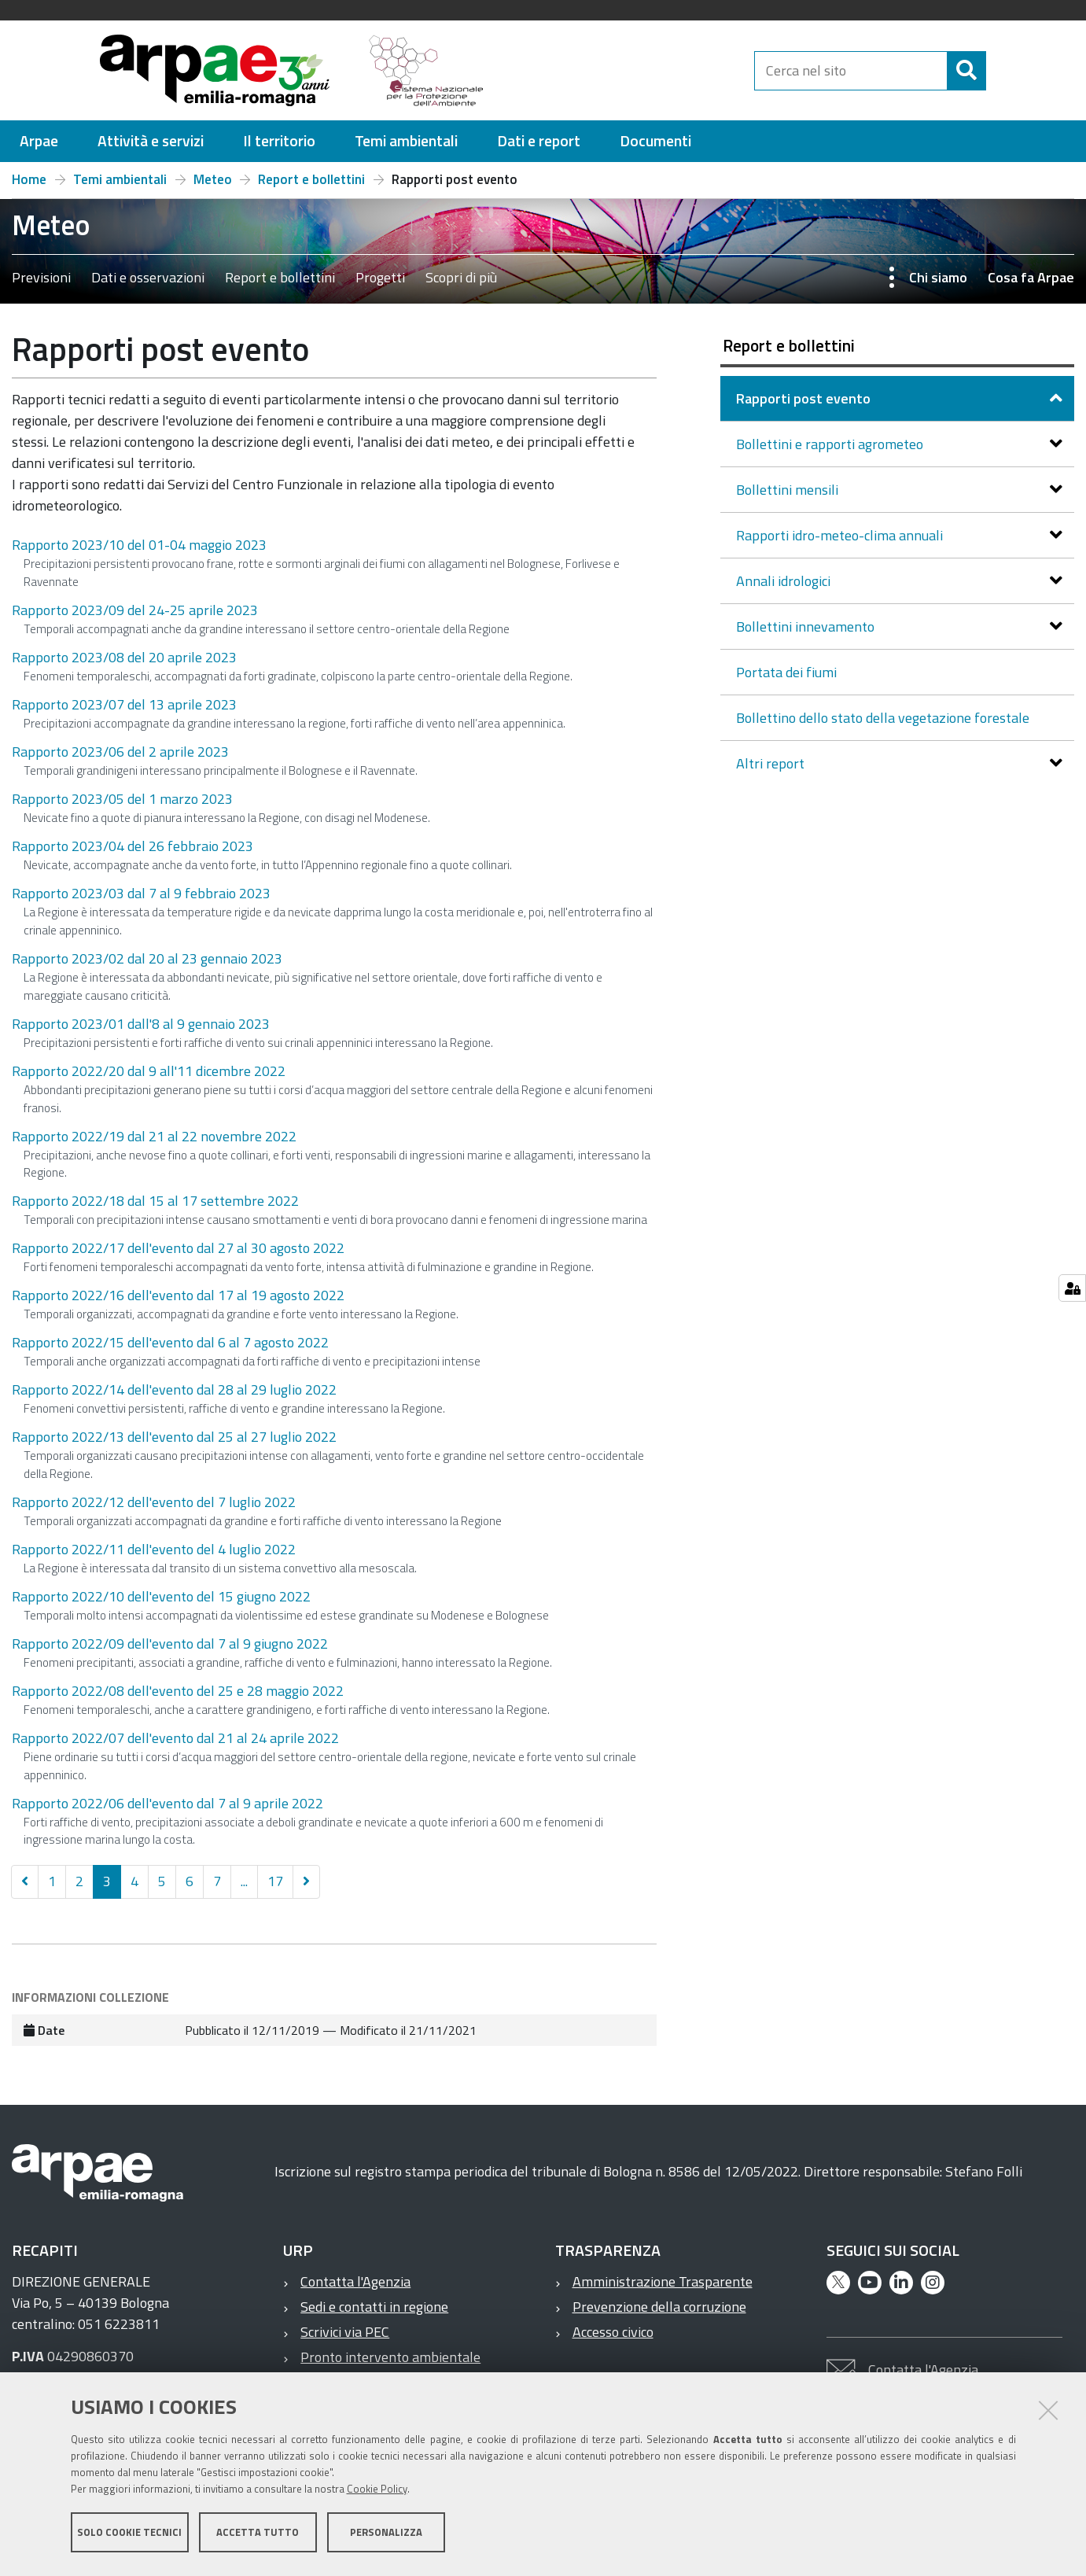  What do you see at coordinates (39, 141) in the screenshot?
I see `[menuitem]` at bounding box center [39, 141].